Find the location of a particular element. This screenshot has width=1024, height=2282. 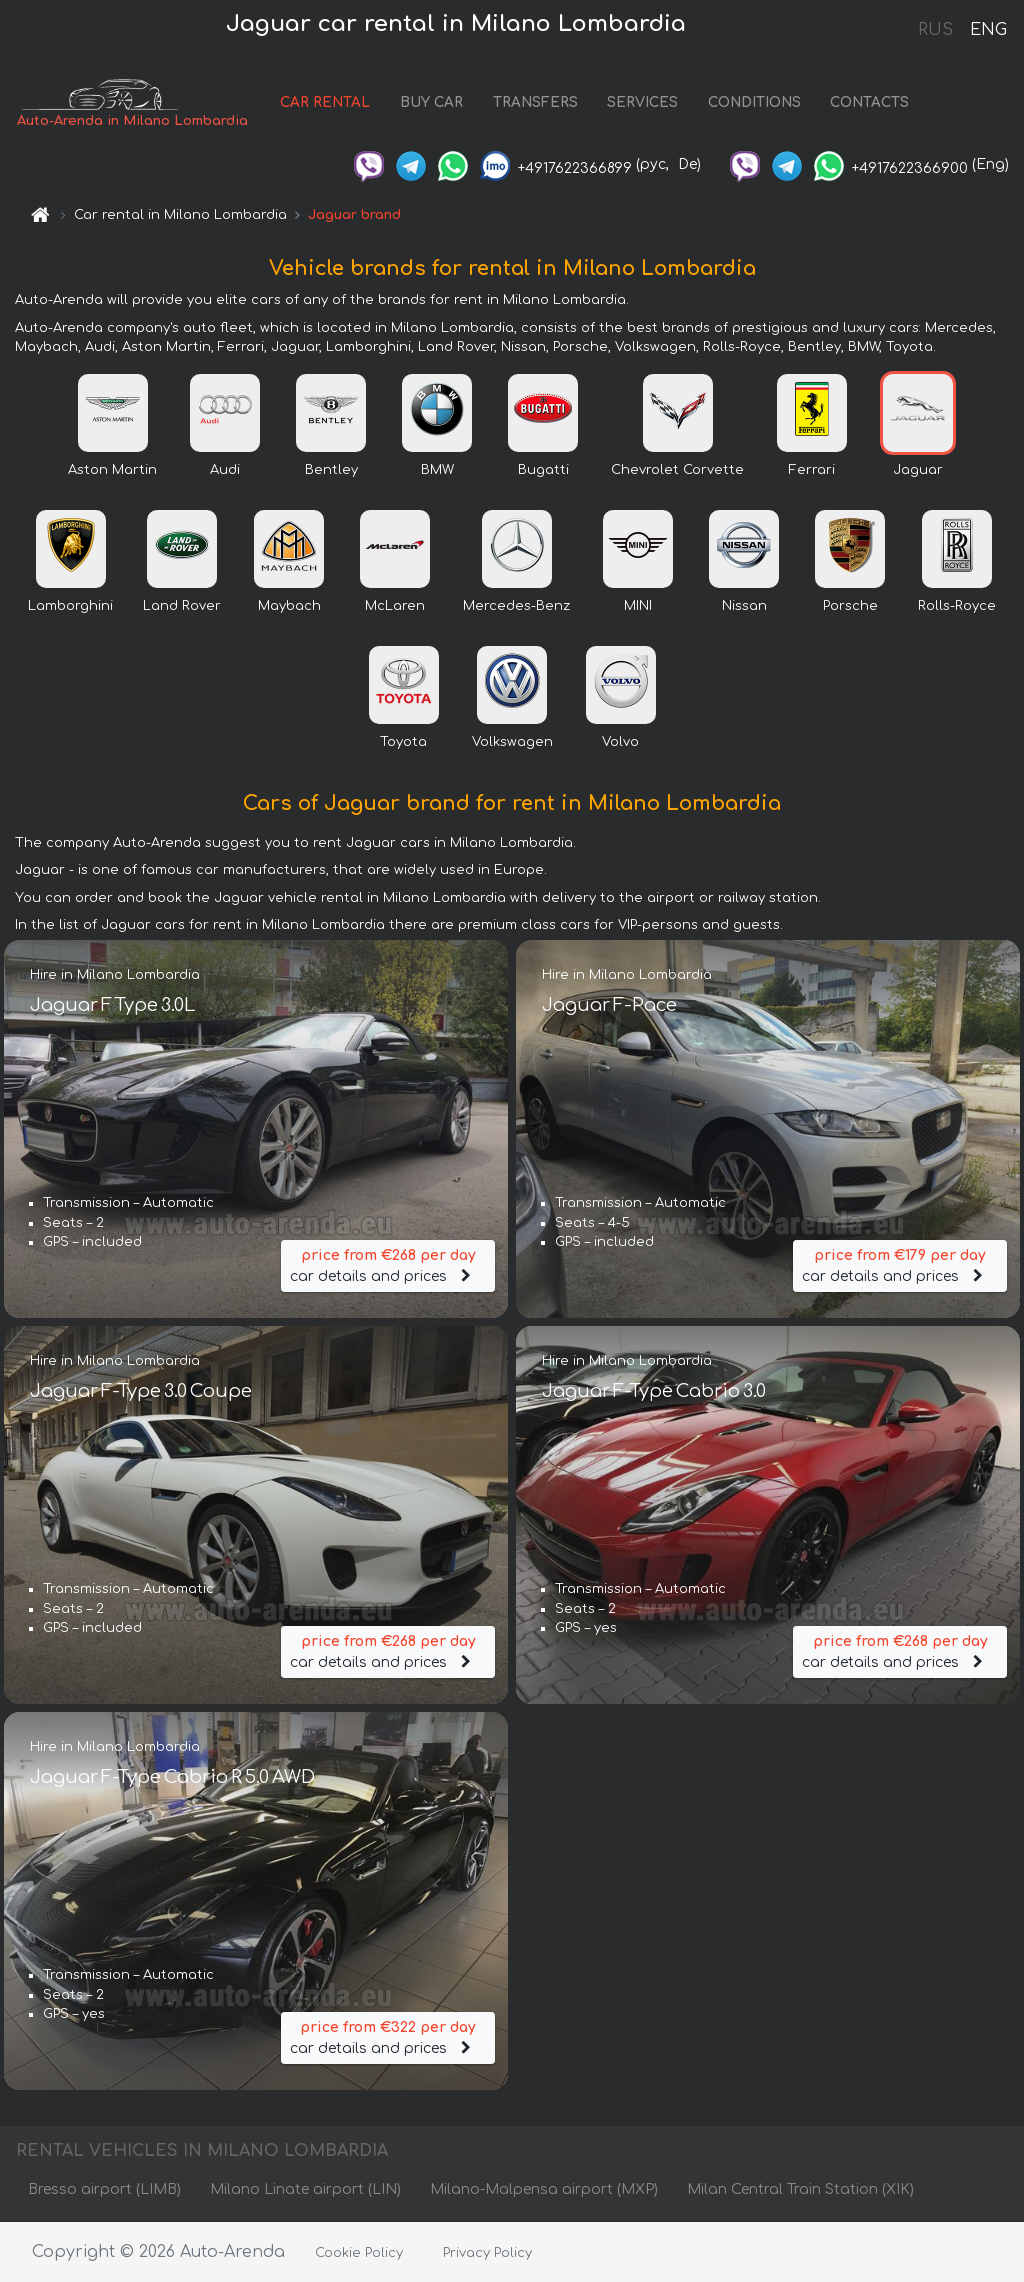

BMW is located at coordinates (437, 470).